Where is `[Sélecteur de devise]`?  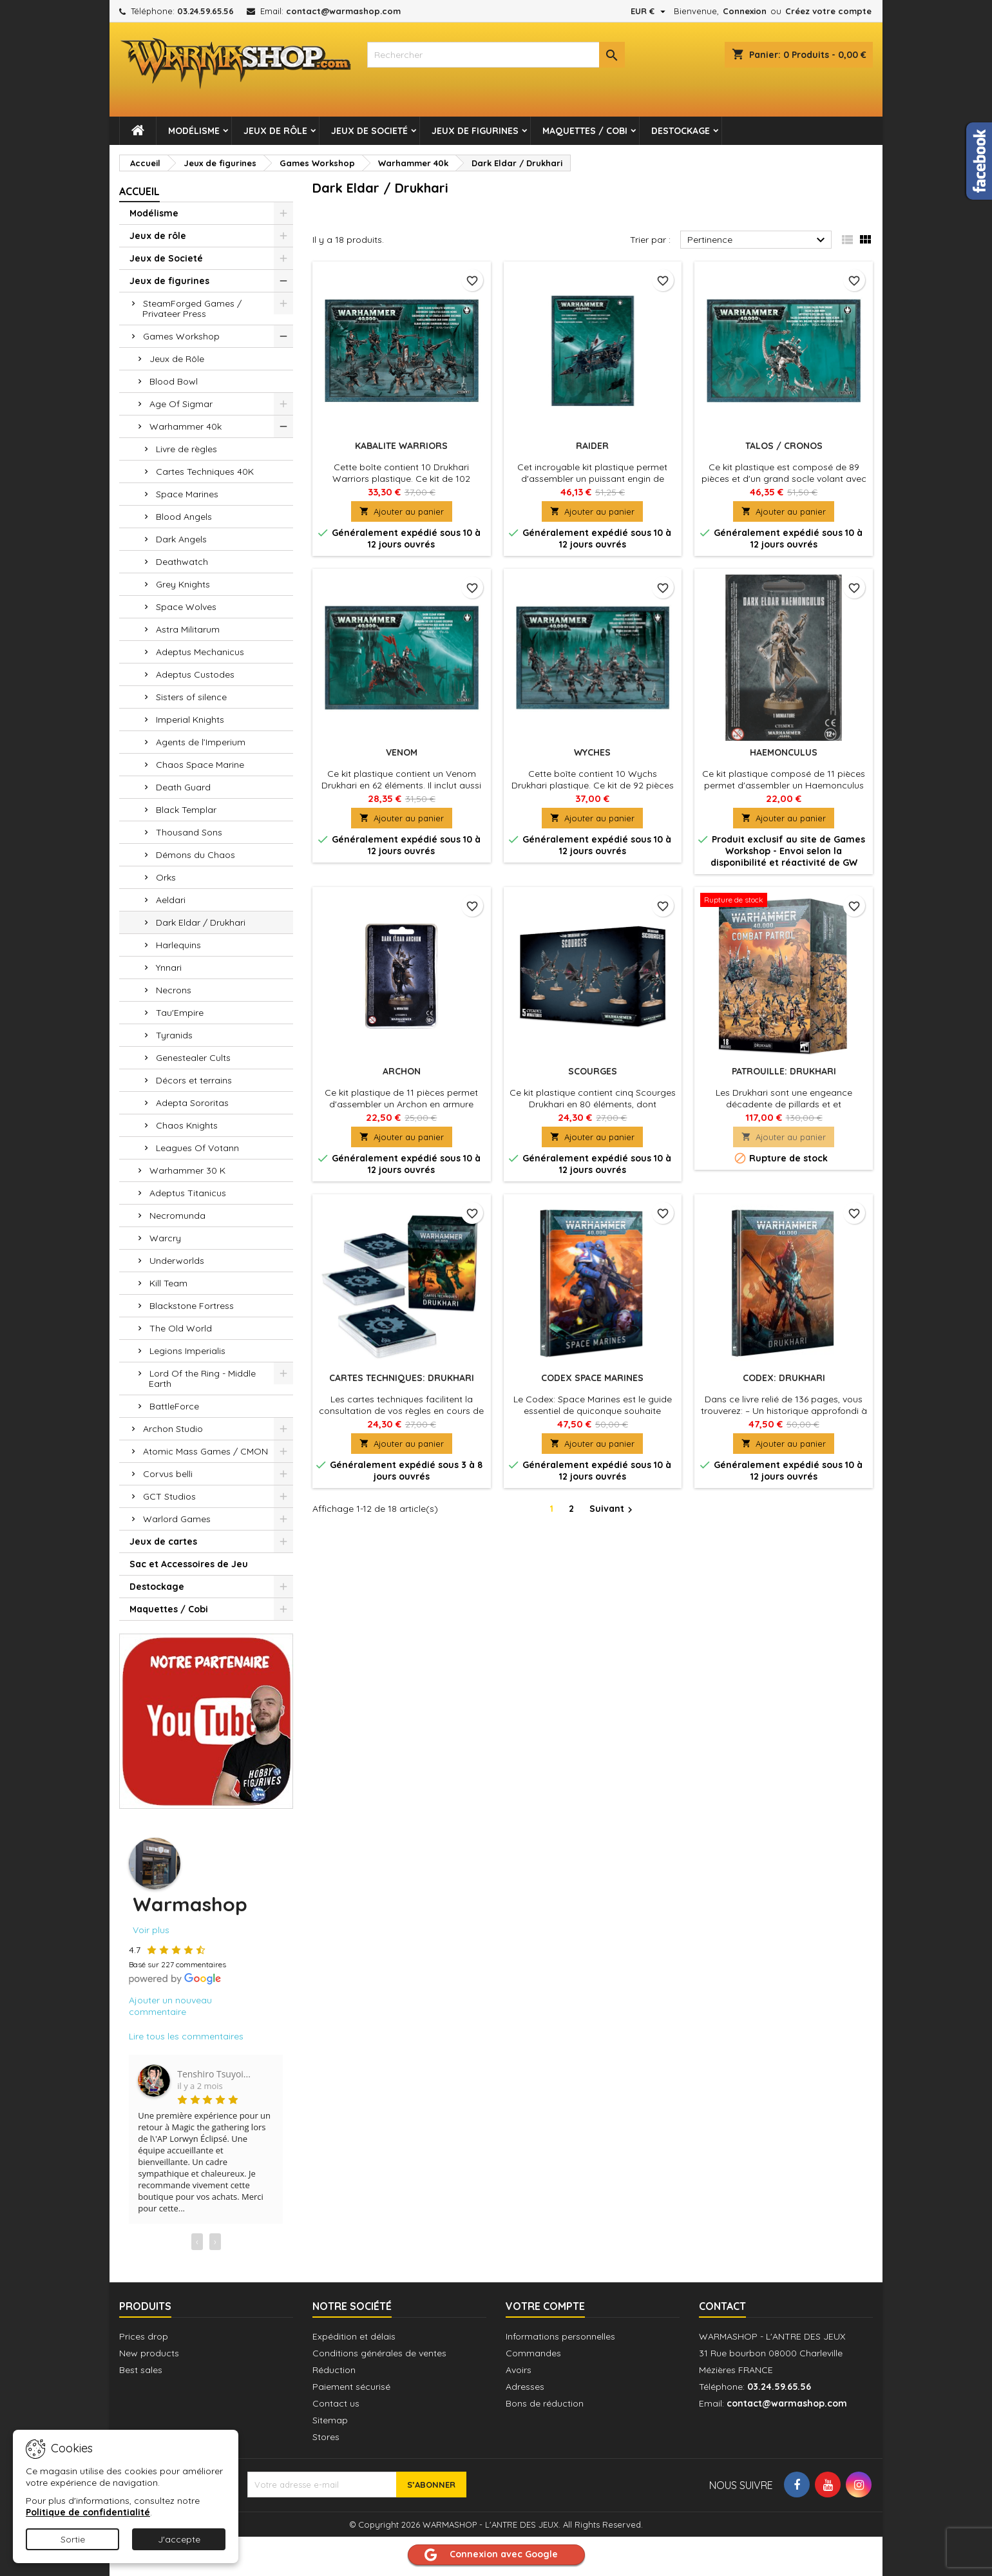
[Sélecteur de devise] is located at coordinates (650, 11).